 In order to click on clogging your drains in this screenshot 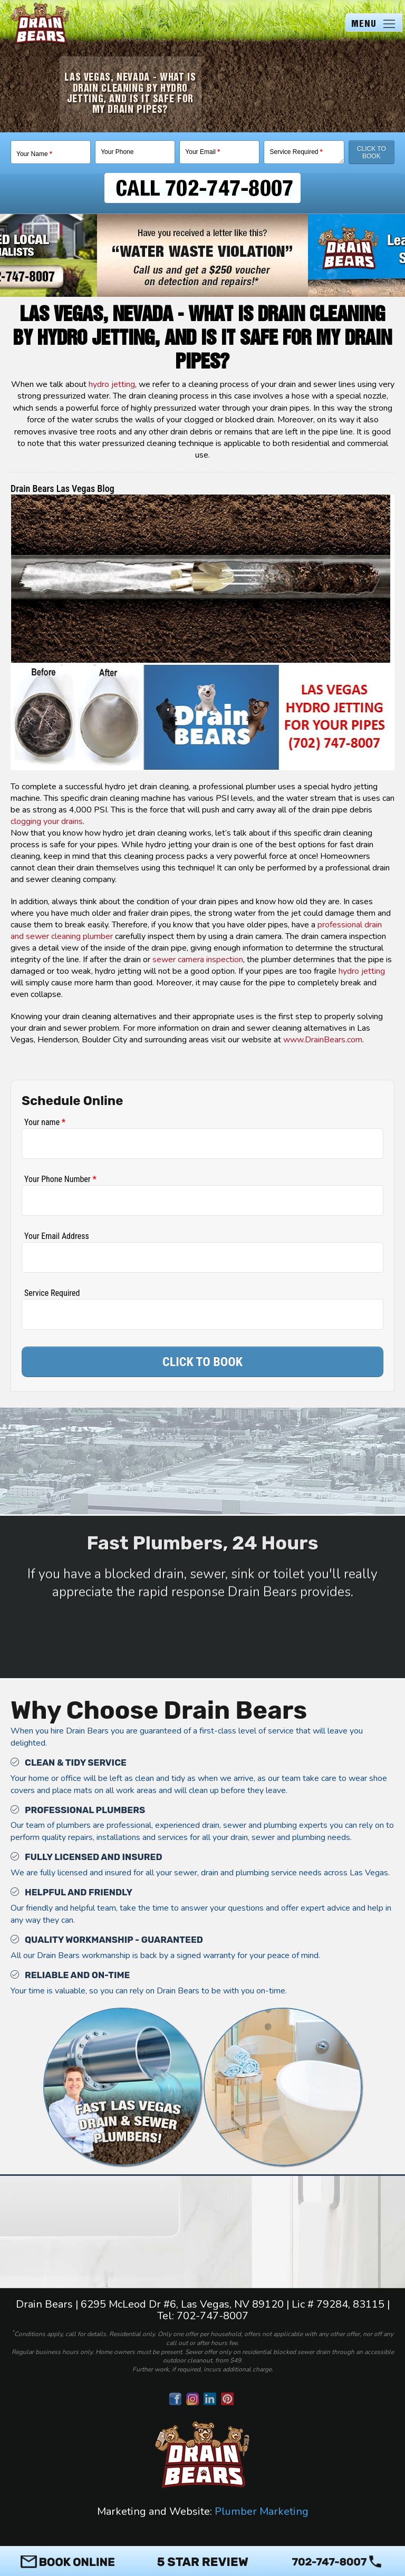, I will do `click(47, 821)`.